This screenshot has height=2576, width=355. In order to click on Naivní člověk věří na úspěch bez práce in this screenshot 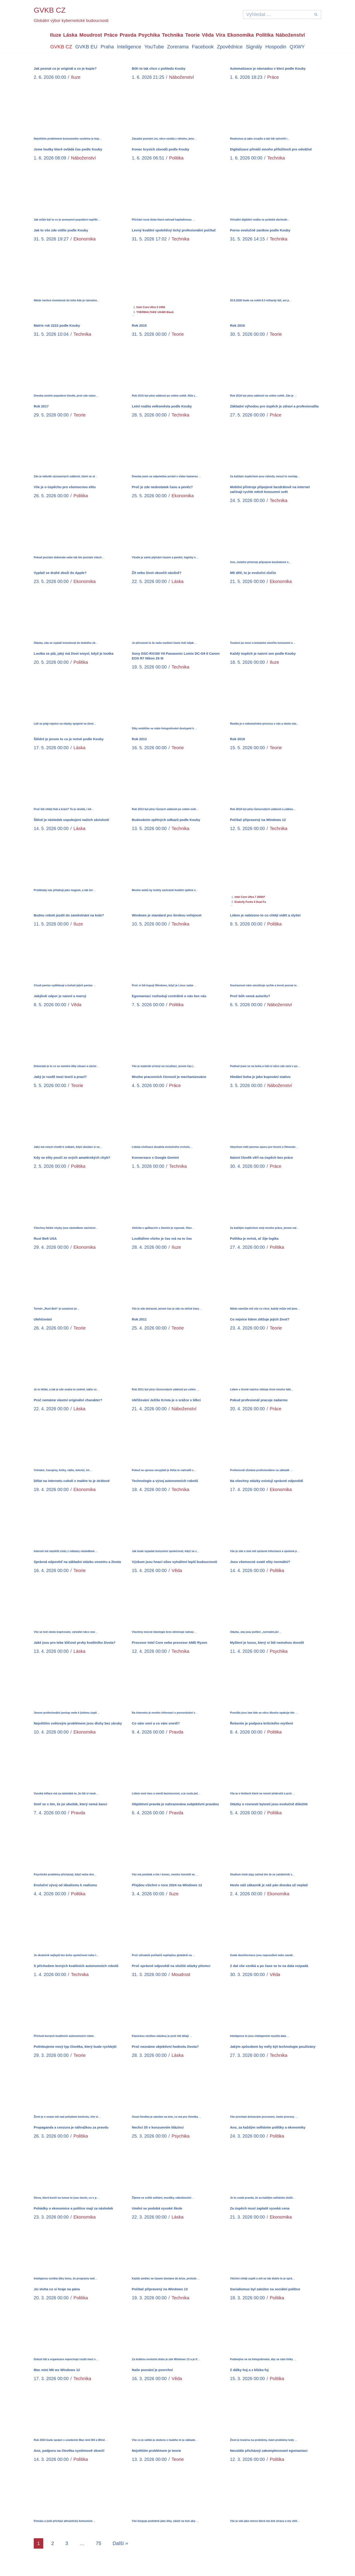, I will do `click(261, 1157)`.